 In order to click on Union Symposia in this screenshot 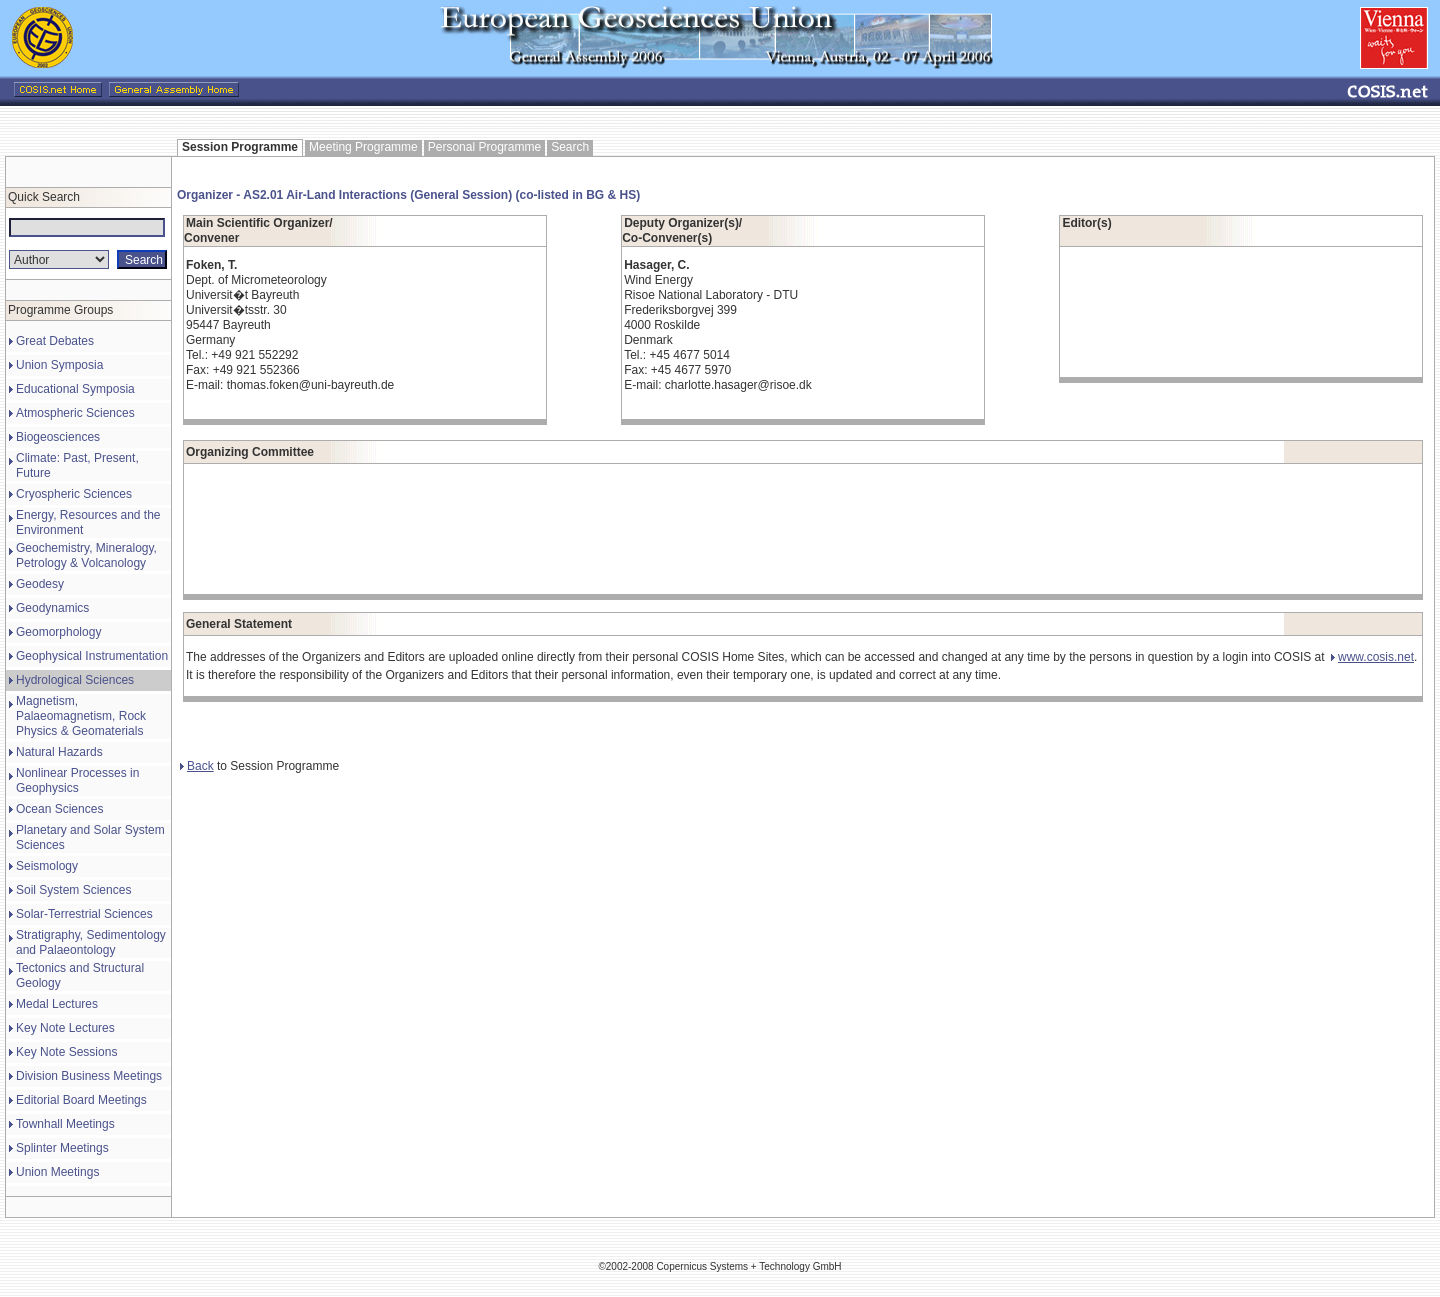, I will do `click(59, 365)`.